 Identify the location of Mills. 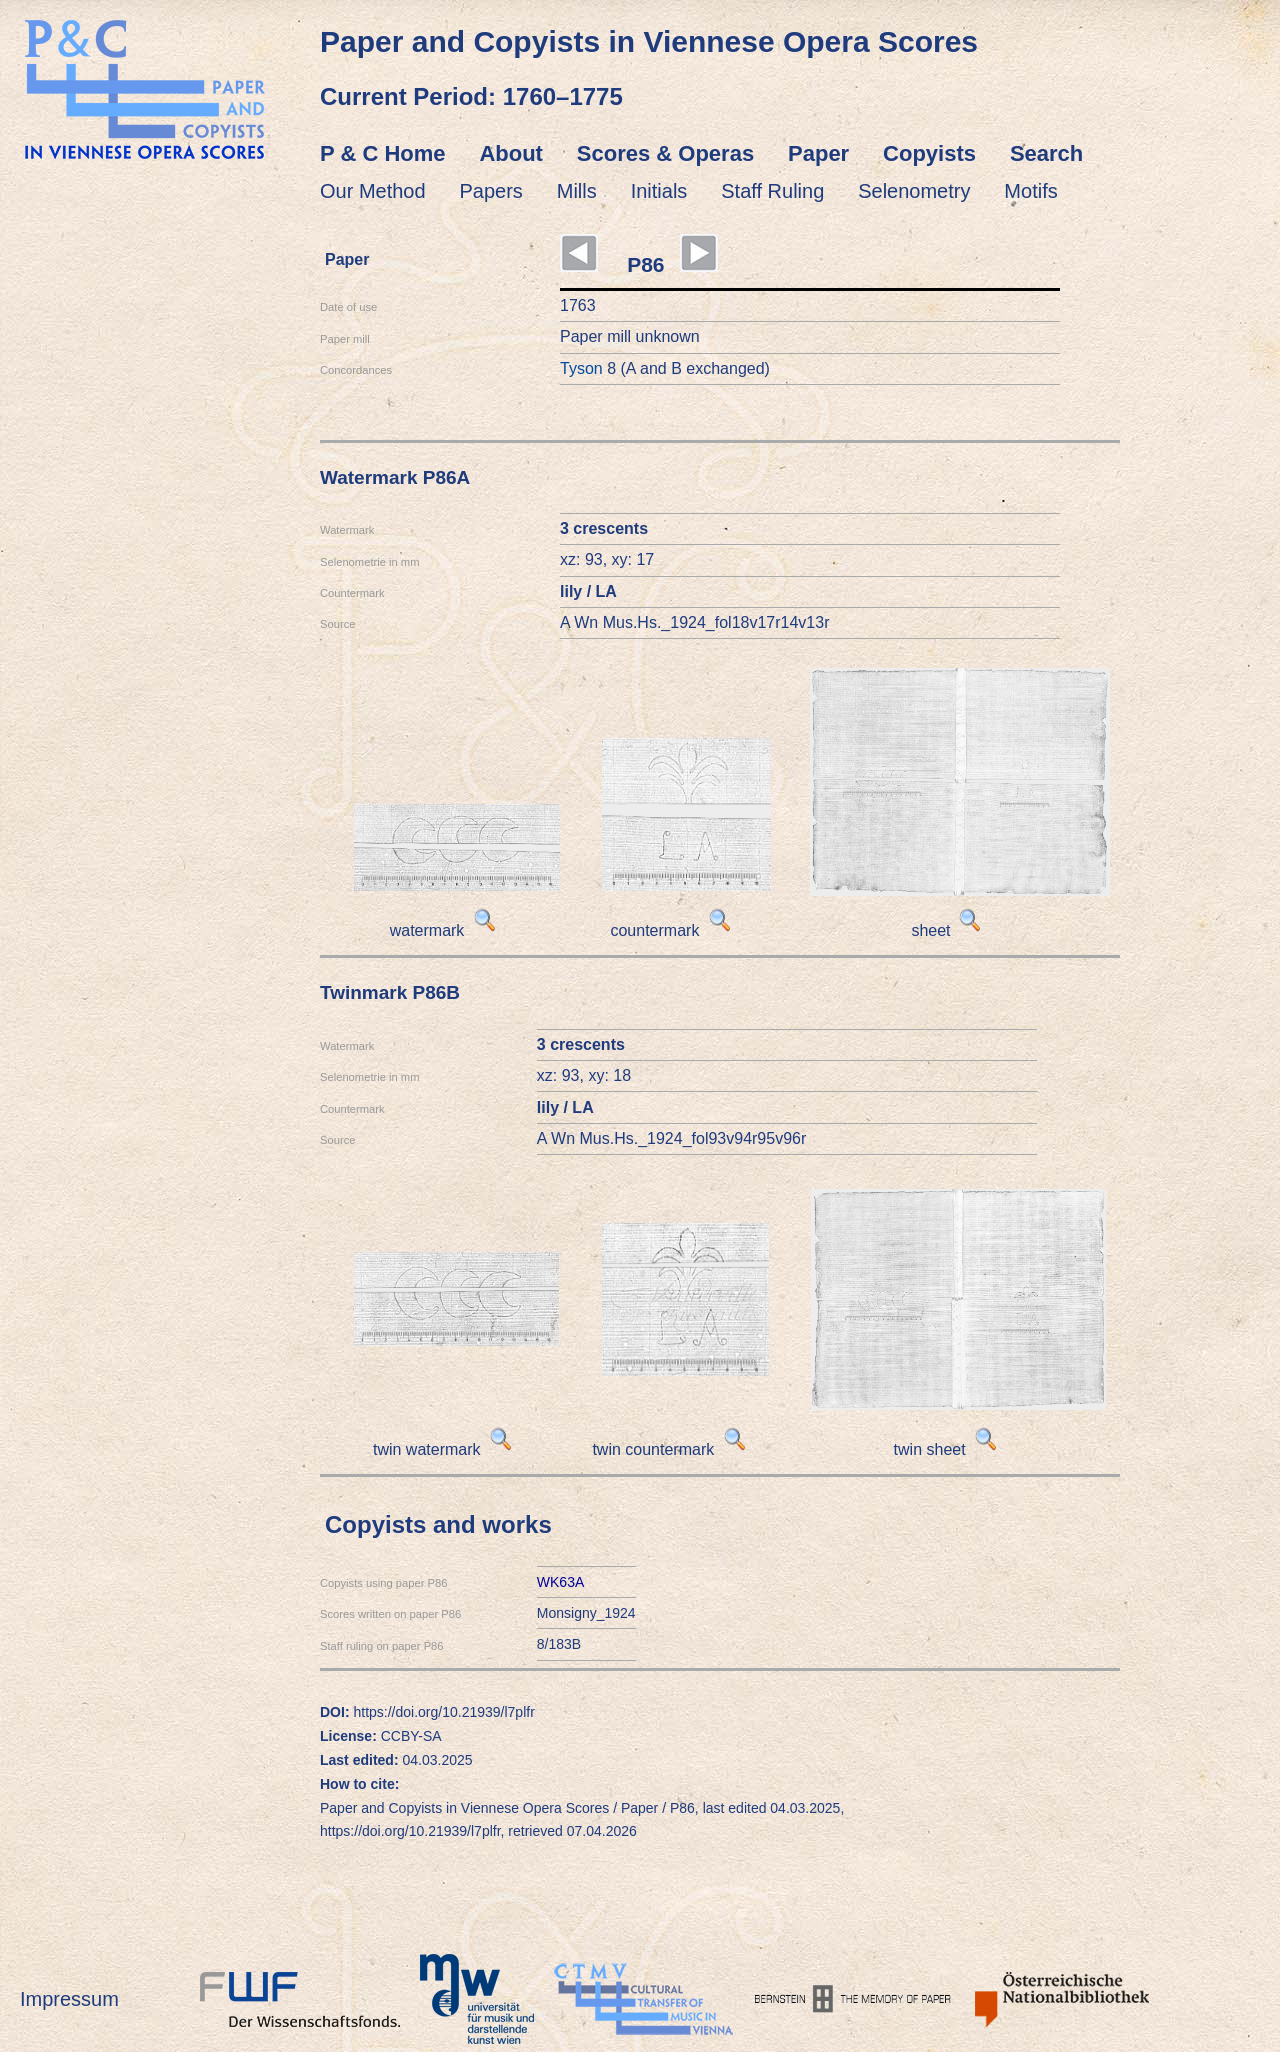
(577, 191).